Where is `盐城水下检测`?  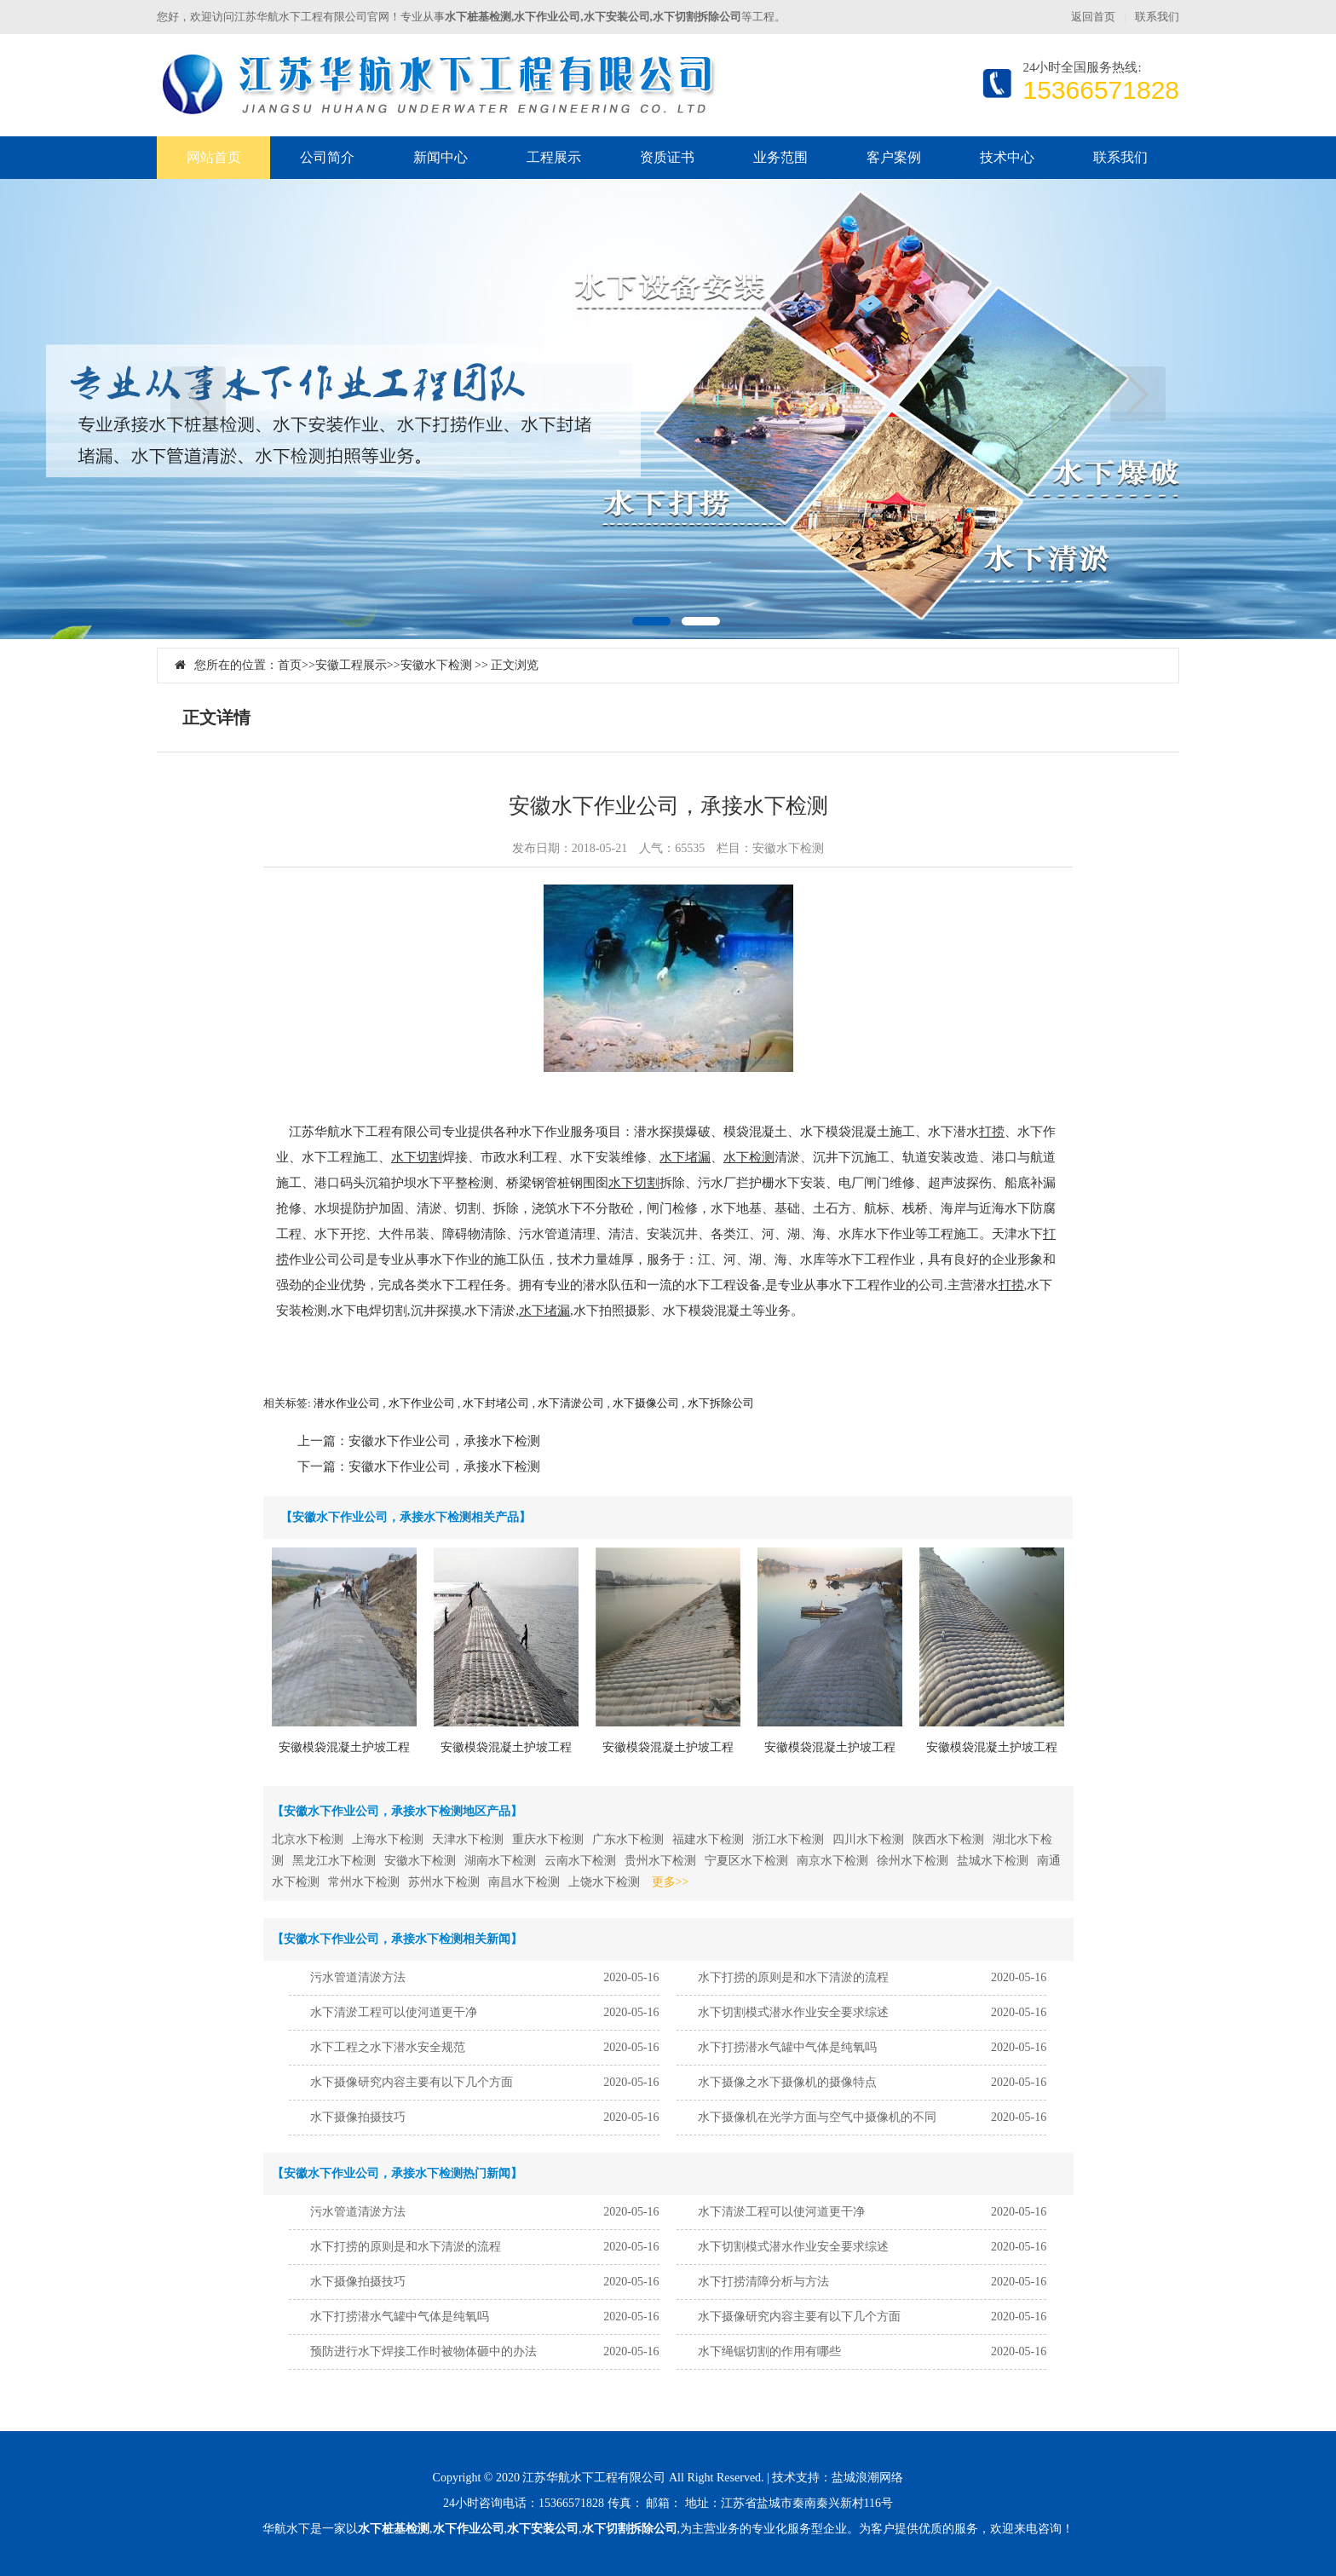 盐城水下检测 is located at coordinates (992, 1860).